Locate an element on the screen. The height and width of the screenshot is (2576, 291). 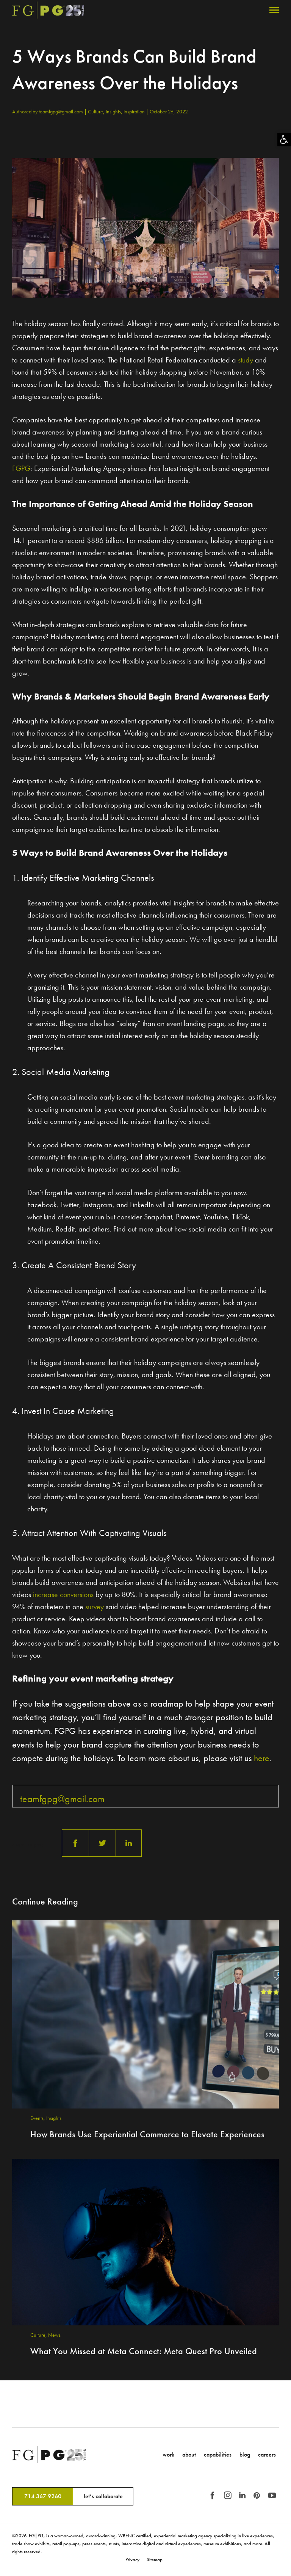
Sitemap is located at coordinates (155, 2559).